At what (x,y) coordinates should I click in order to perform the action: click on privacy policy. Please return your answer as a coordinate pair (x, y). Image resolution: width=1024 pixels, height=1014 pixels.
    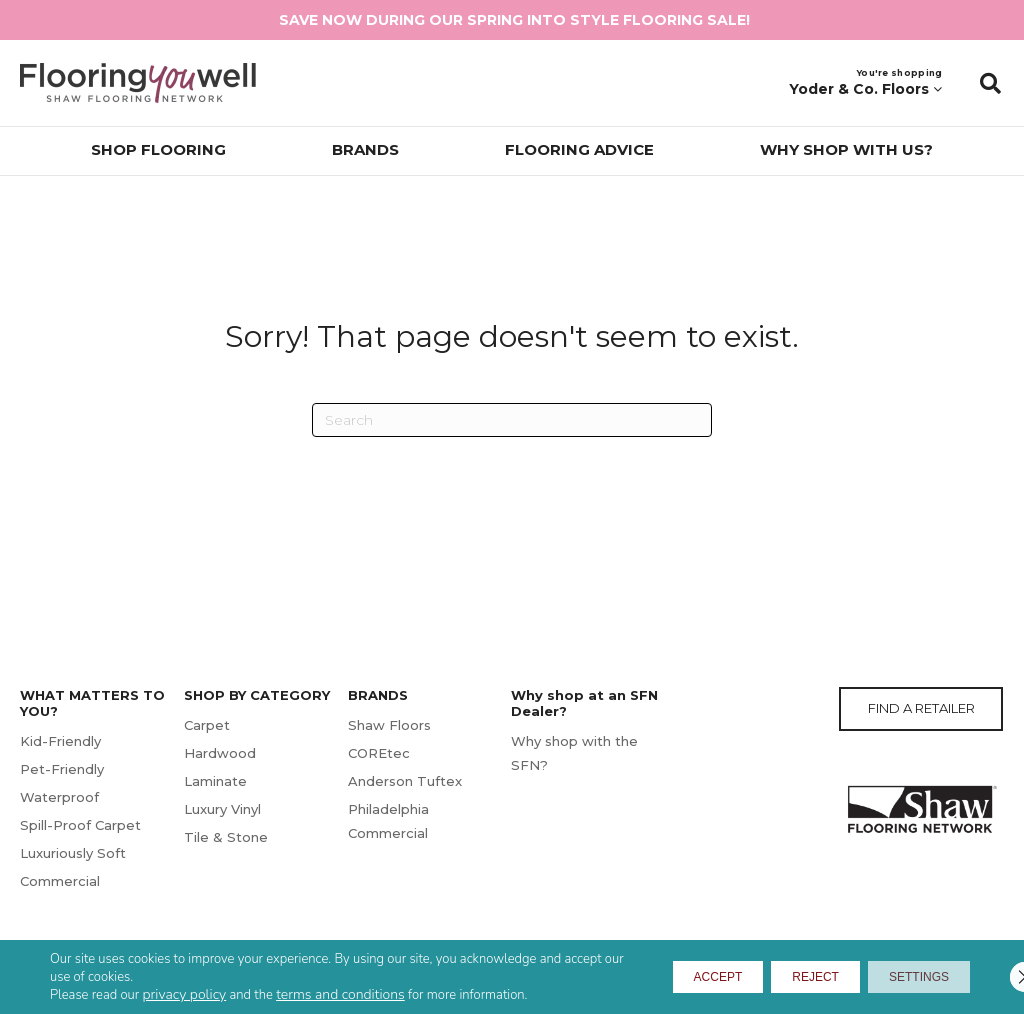
    Looking at the image, I should click on (185, 994).